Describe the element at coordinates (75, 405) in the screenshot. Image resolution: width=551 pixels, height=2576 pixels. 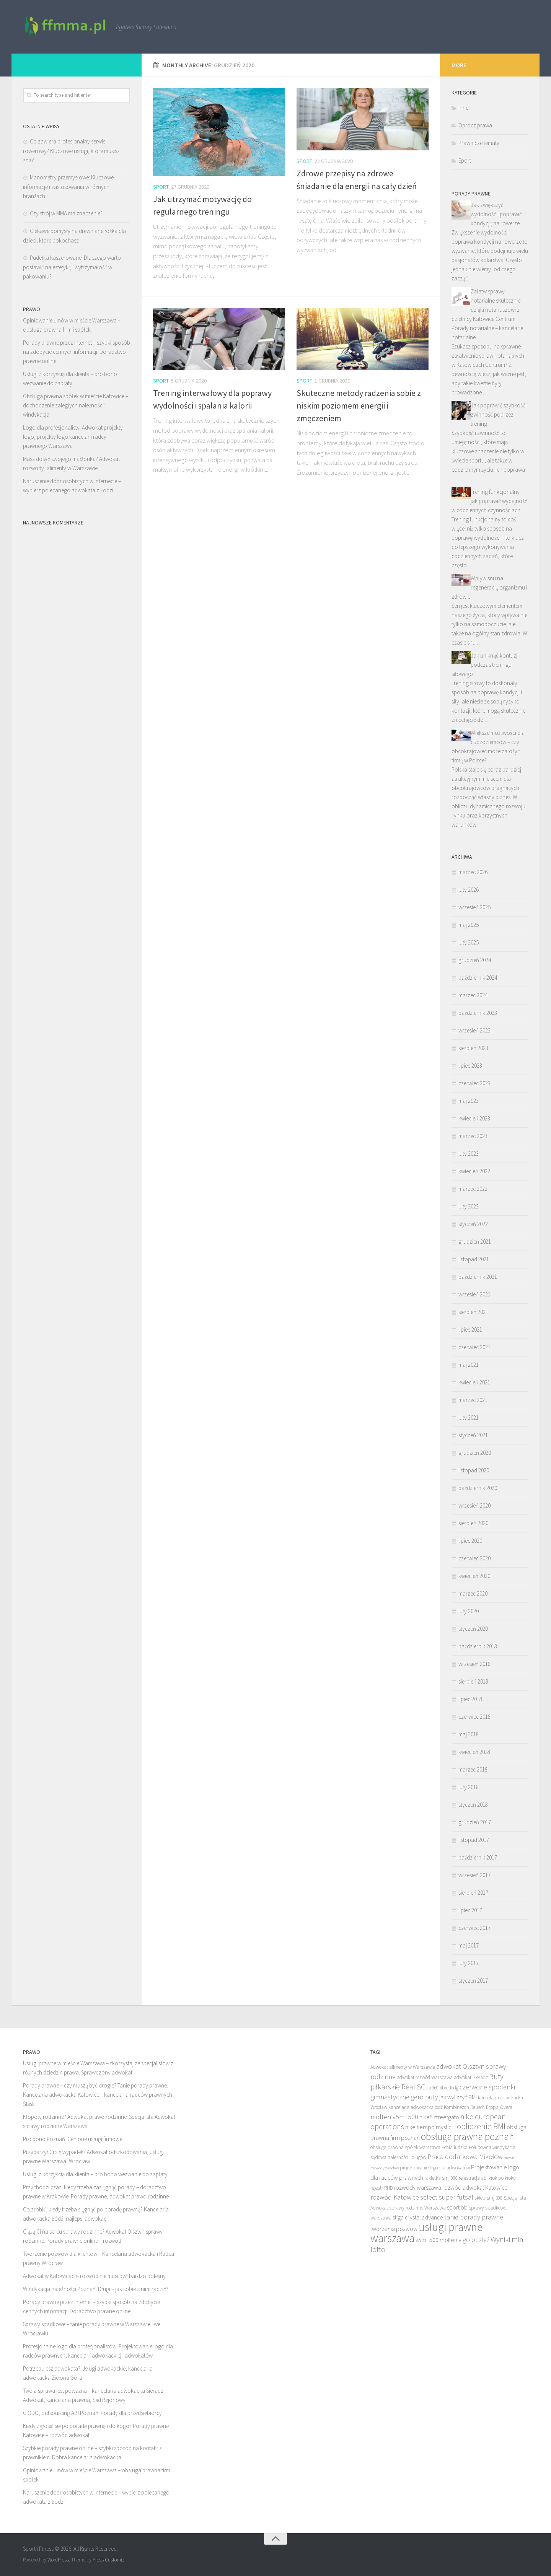
I see `Obsługa prawna spółek w mieście Katowice – dochodzenie zaległych należności: windykacja` at that location.